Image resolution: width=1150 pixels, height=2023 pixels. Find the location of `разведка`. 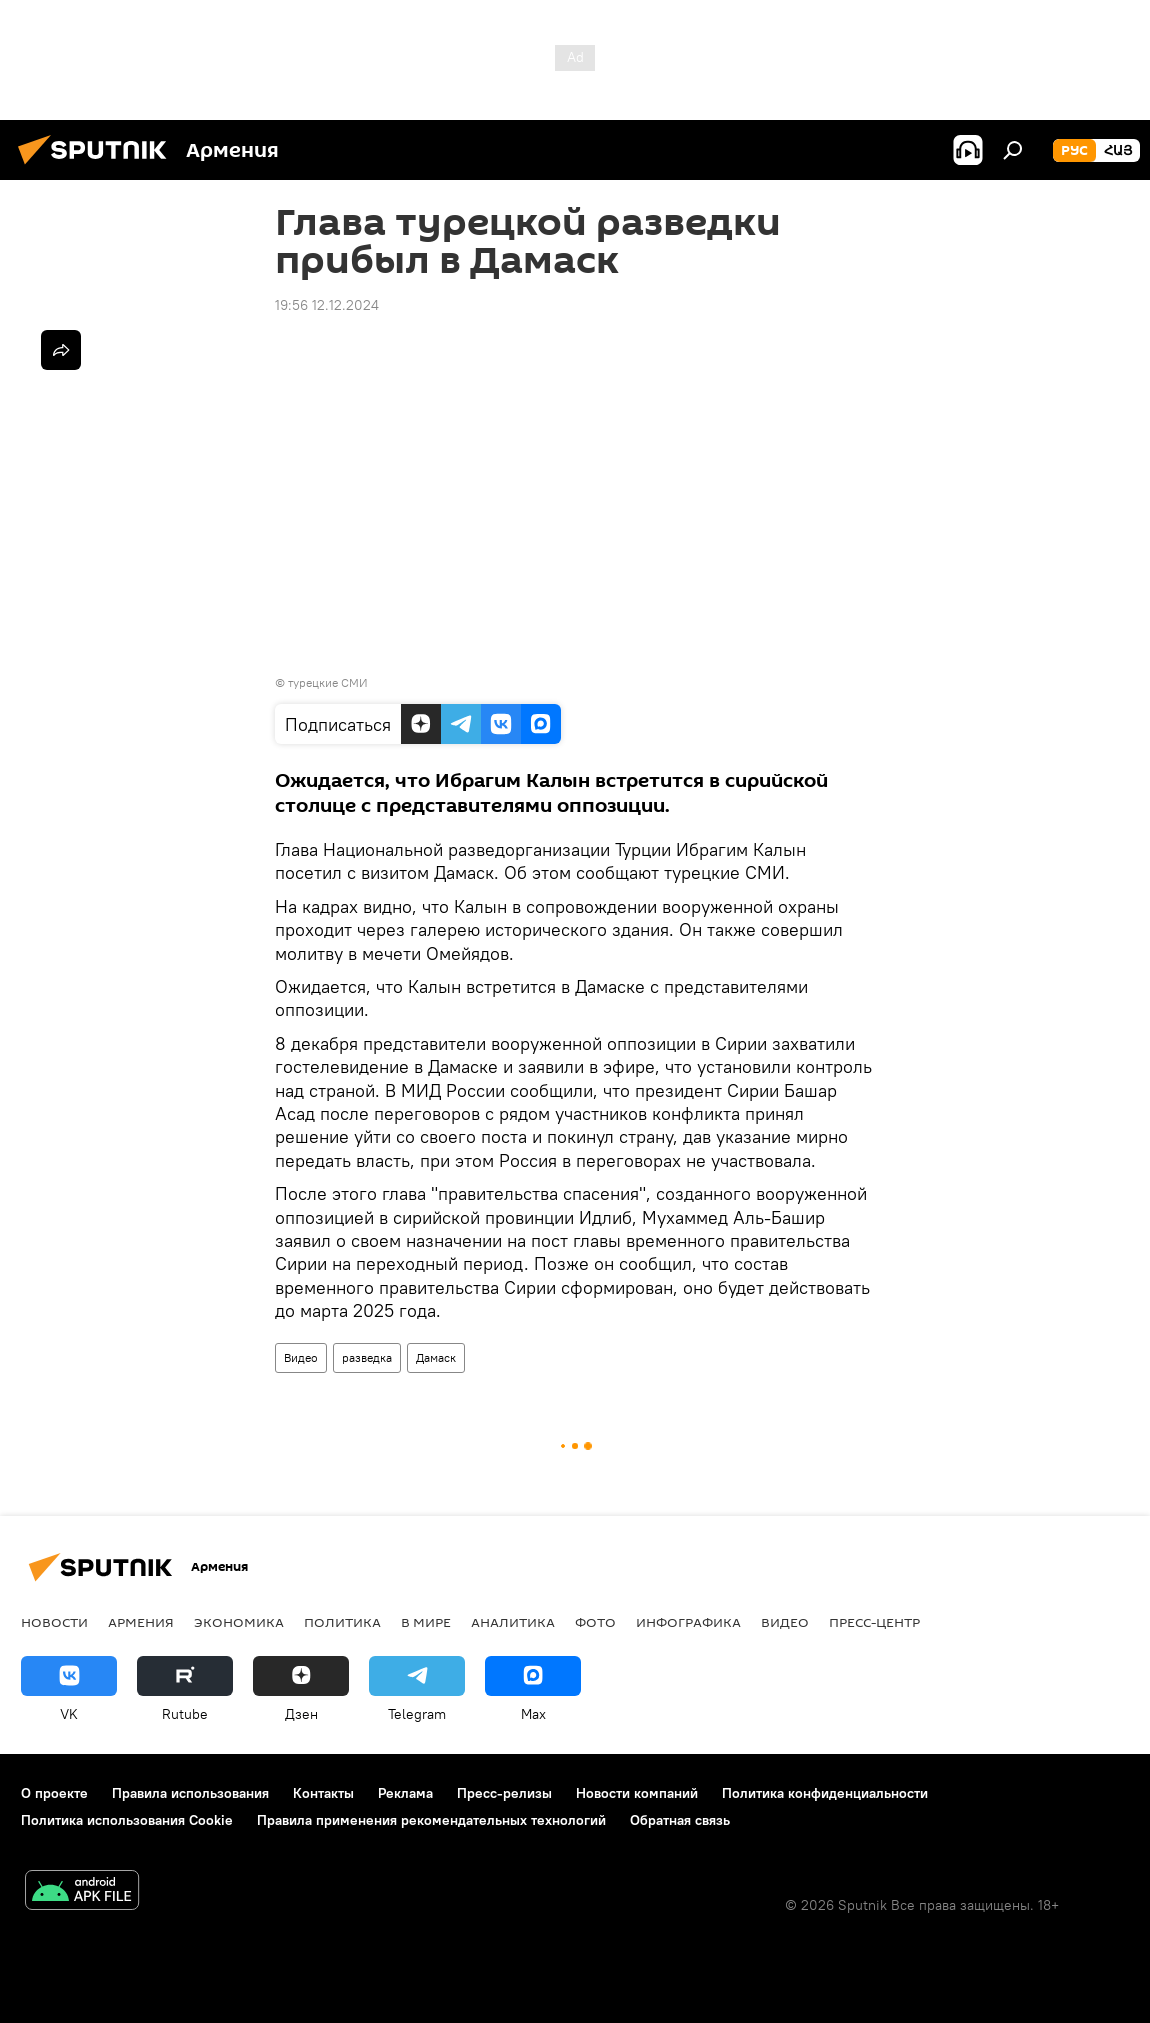

разведка is located at coordinates (367, 1357).